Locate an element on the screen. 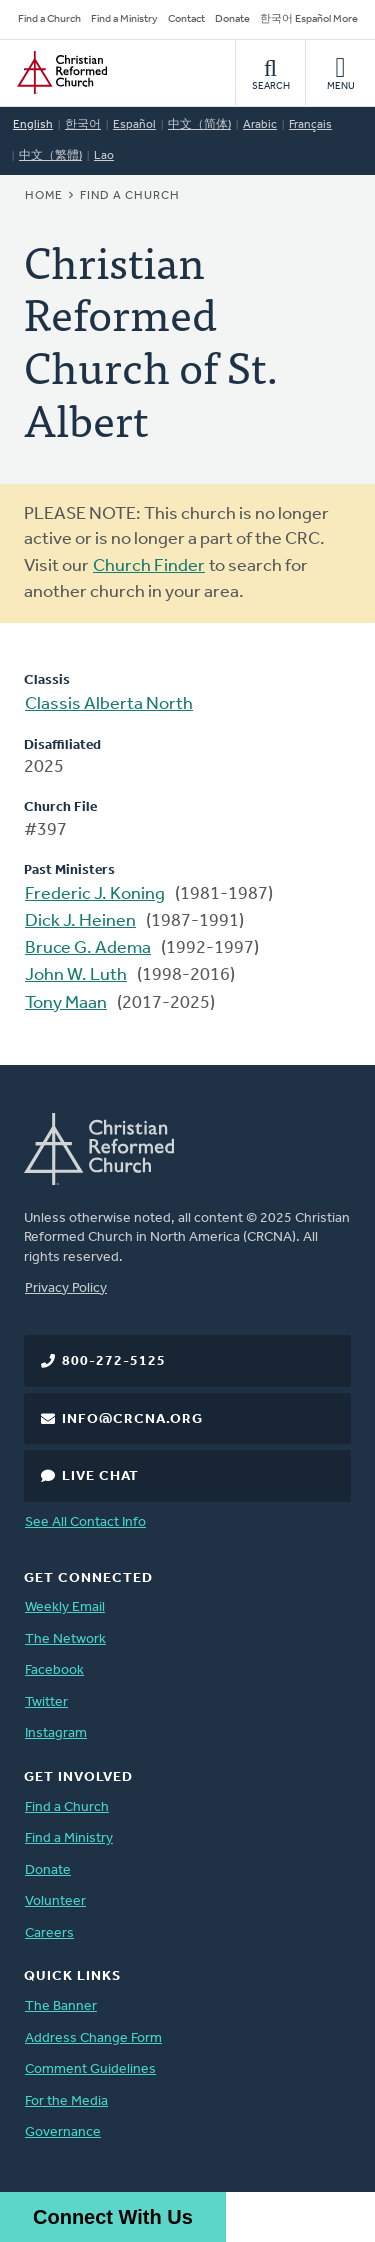 The width and height of the screenshot is (375, 2242). Volunteer is located at coordinates (55, 1901).